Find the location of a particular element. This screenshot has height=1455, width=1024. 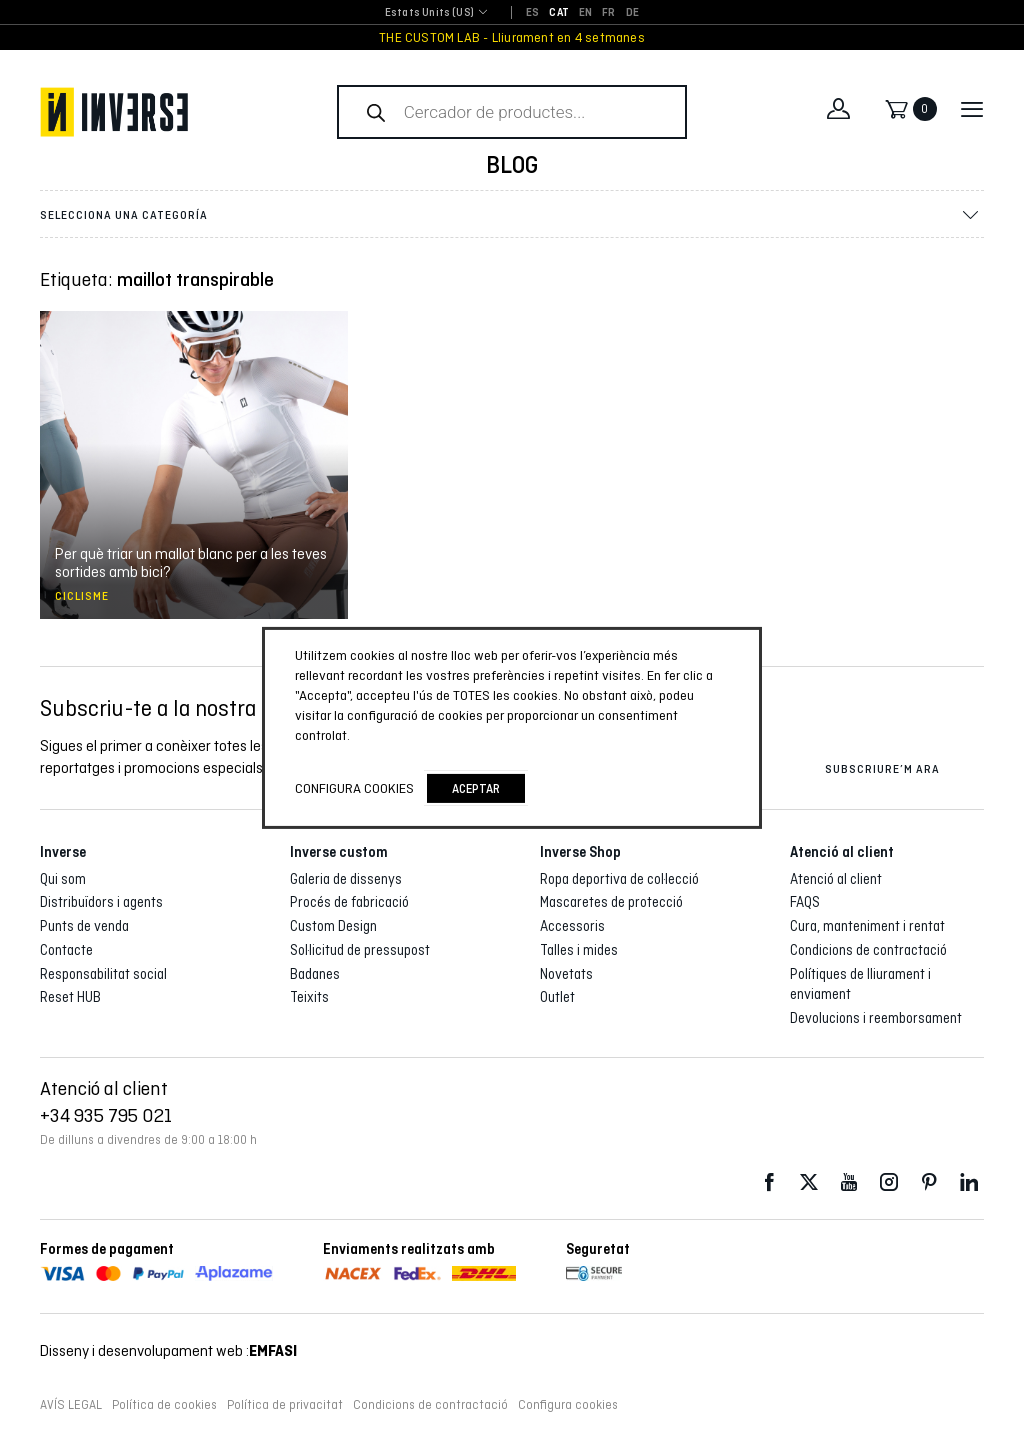

Devolucions i reemborsament is located at coordinates (876, 1018).